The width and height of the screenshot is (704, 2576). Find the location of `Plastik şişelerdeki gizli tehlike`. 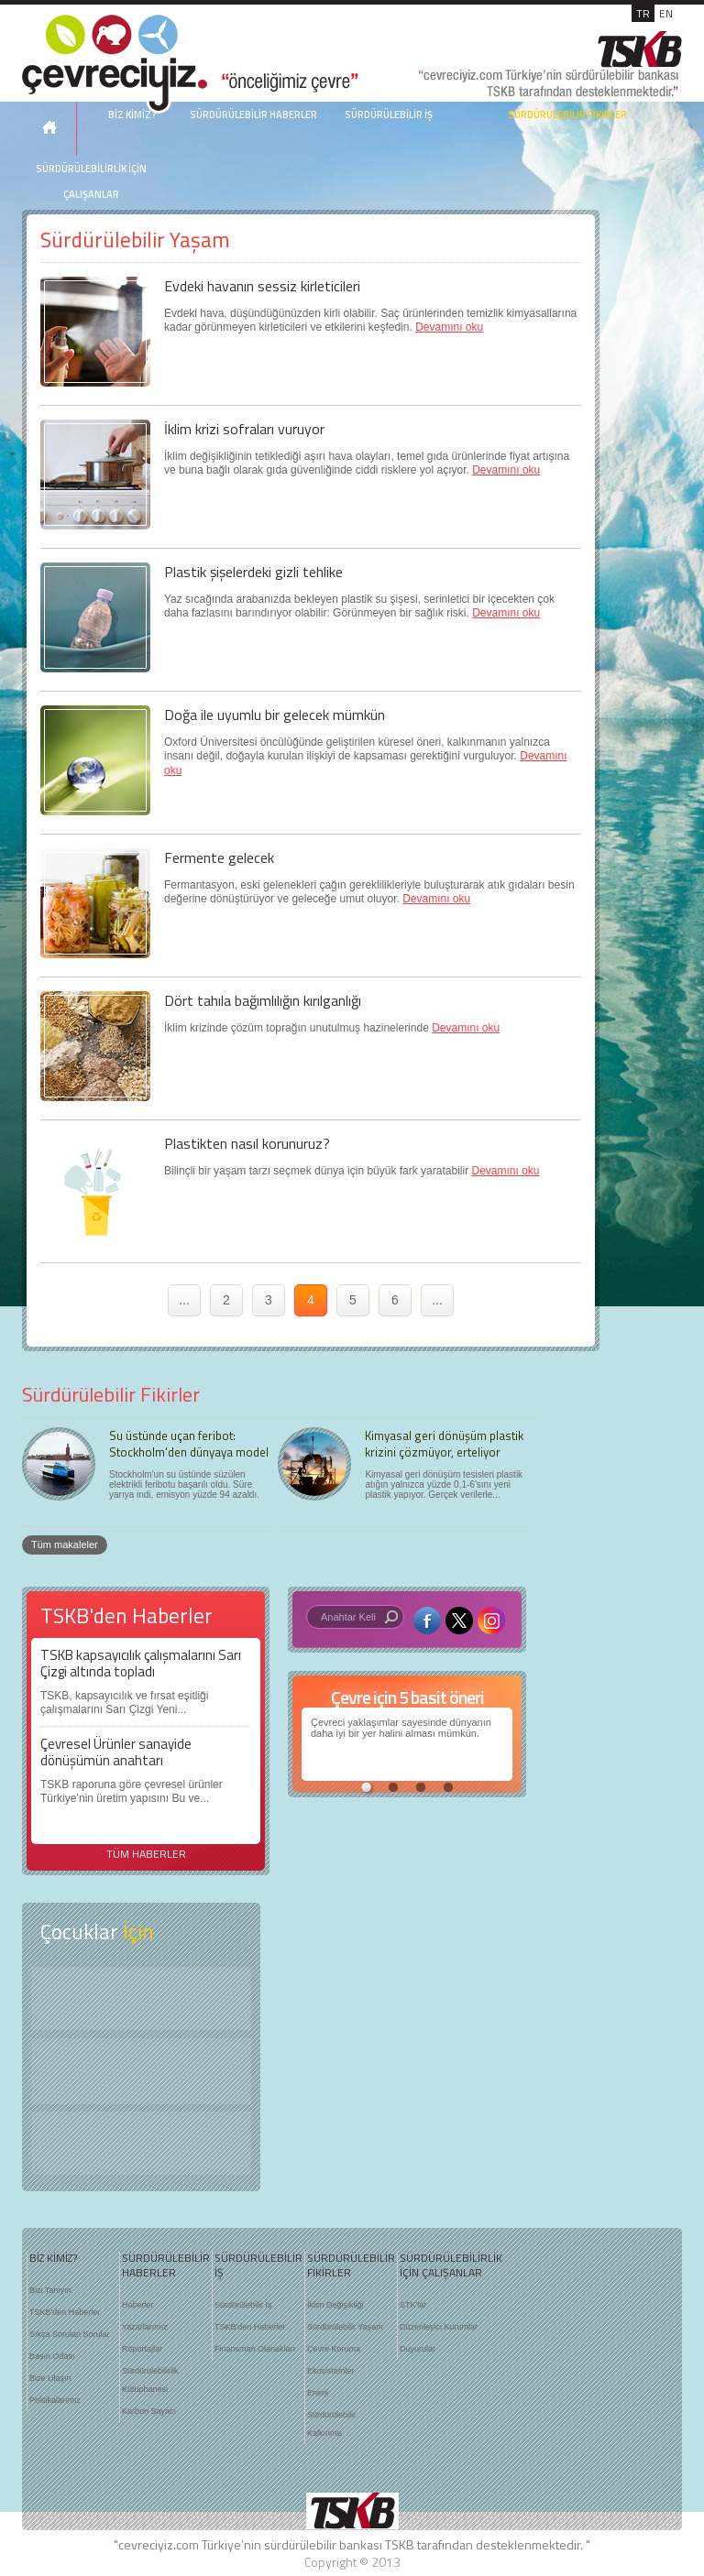

Plastik şişelerdeki gizli tehlike is located at coordinates (253, 572).